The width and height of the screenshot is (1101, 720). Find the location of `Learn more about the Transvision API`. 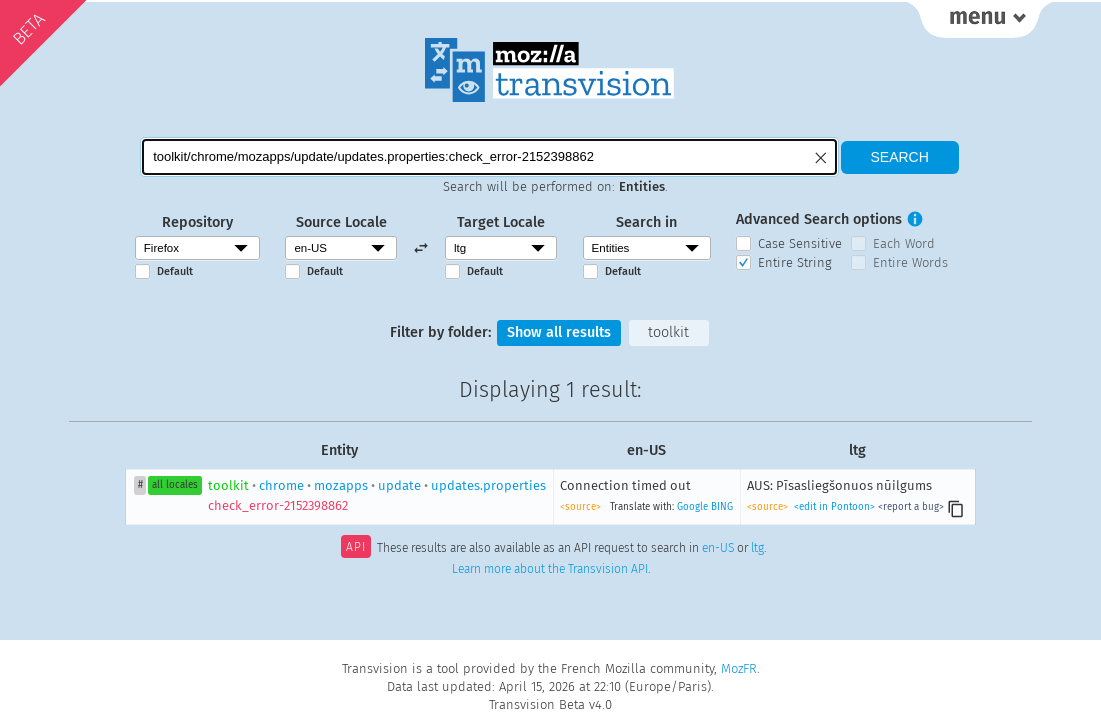

Learn more about the Transvision API is located at coordinates (550, 569).